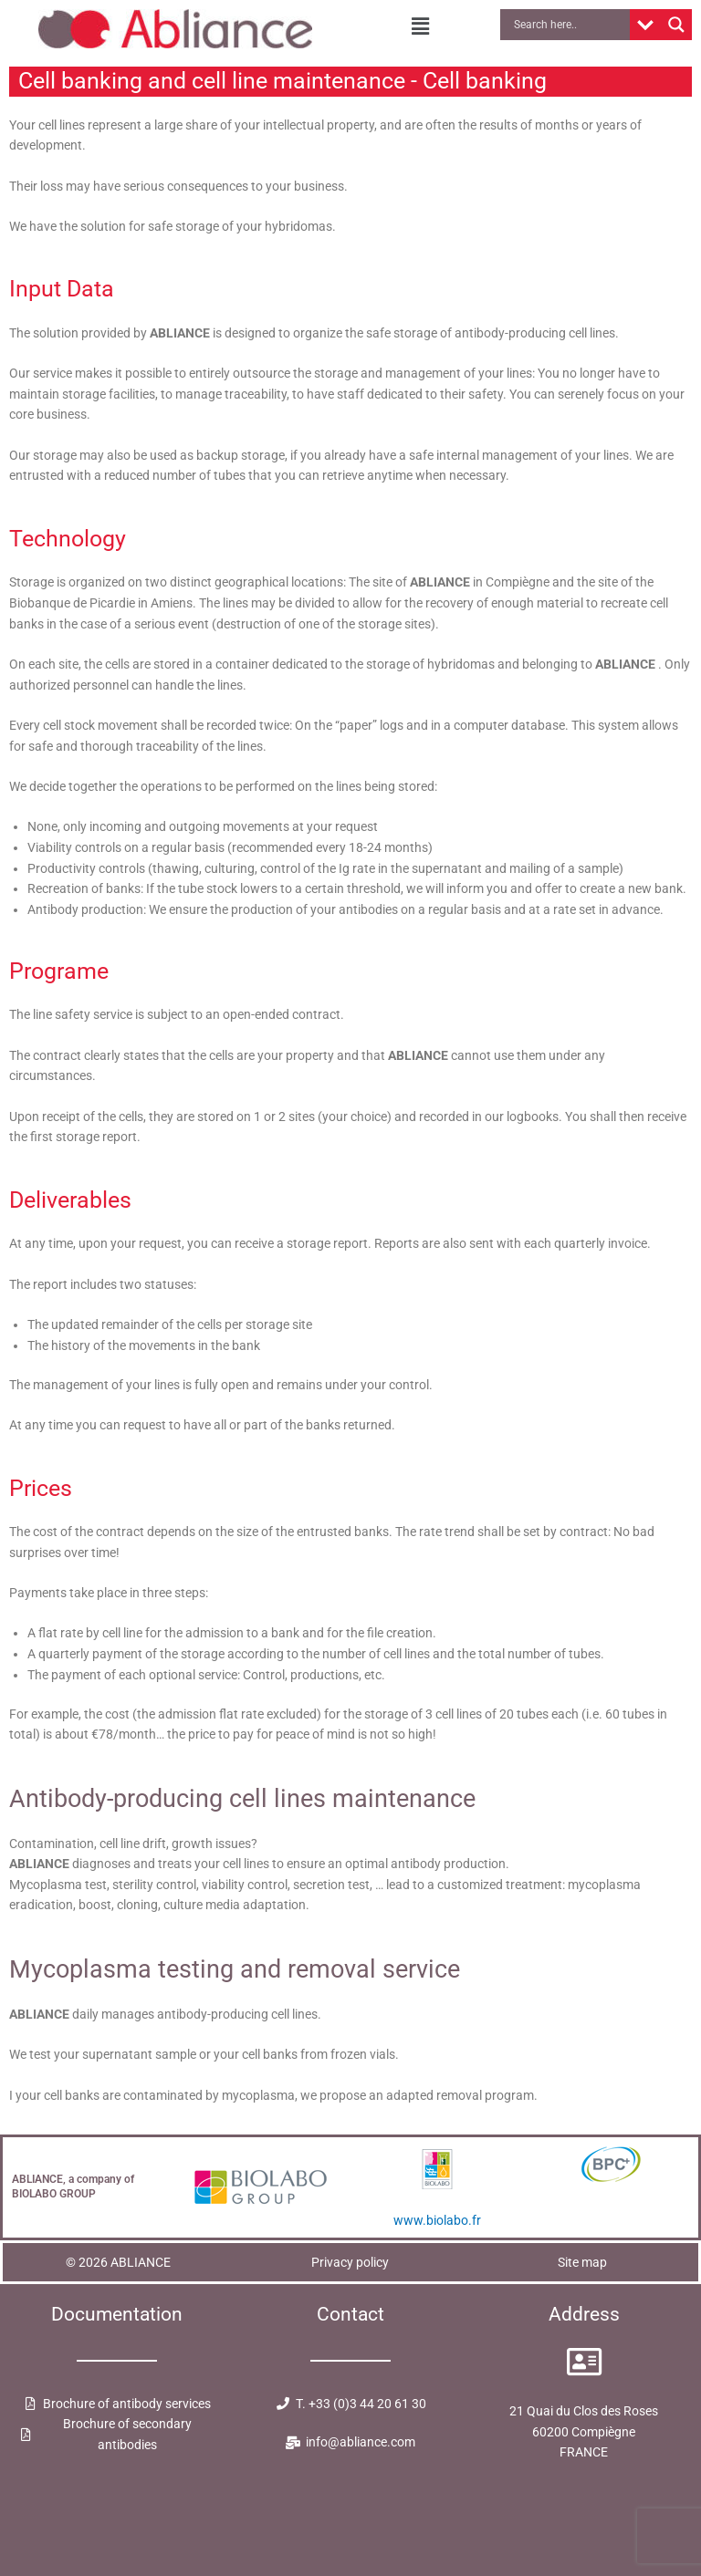 This screenshot has height=2576, width=701. Describe the element at coordinates (420, 26) in the screenshot. I see `[button]` at that location.